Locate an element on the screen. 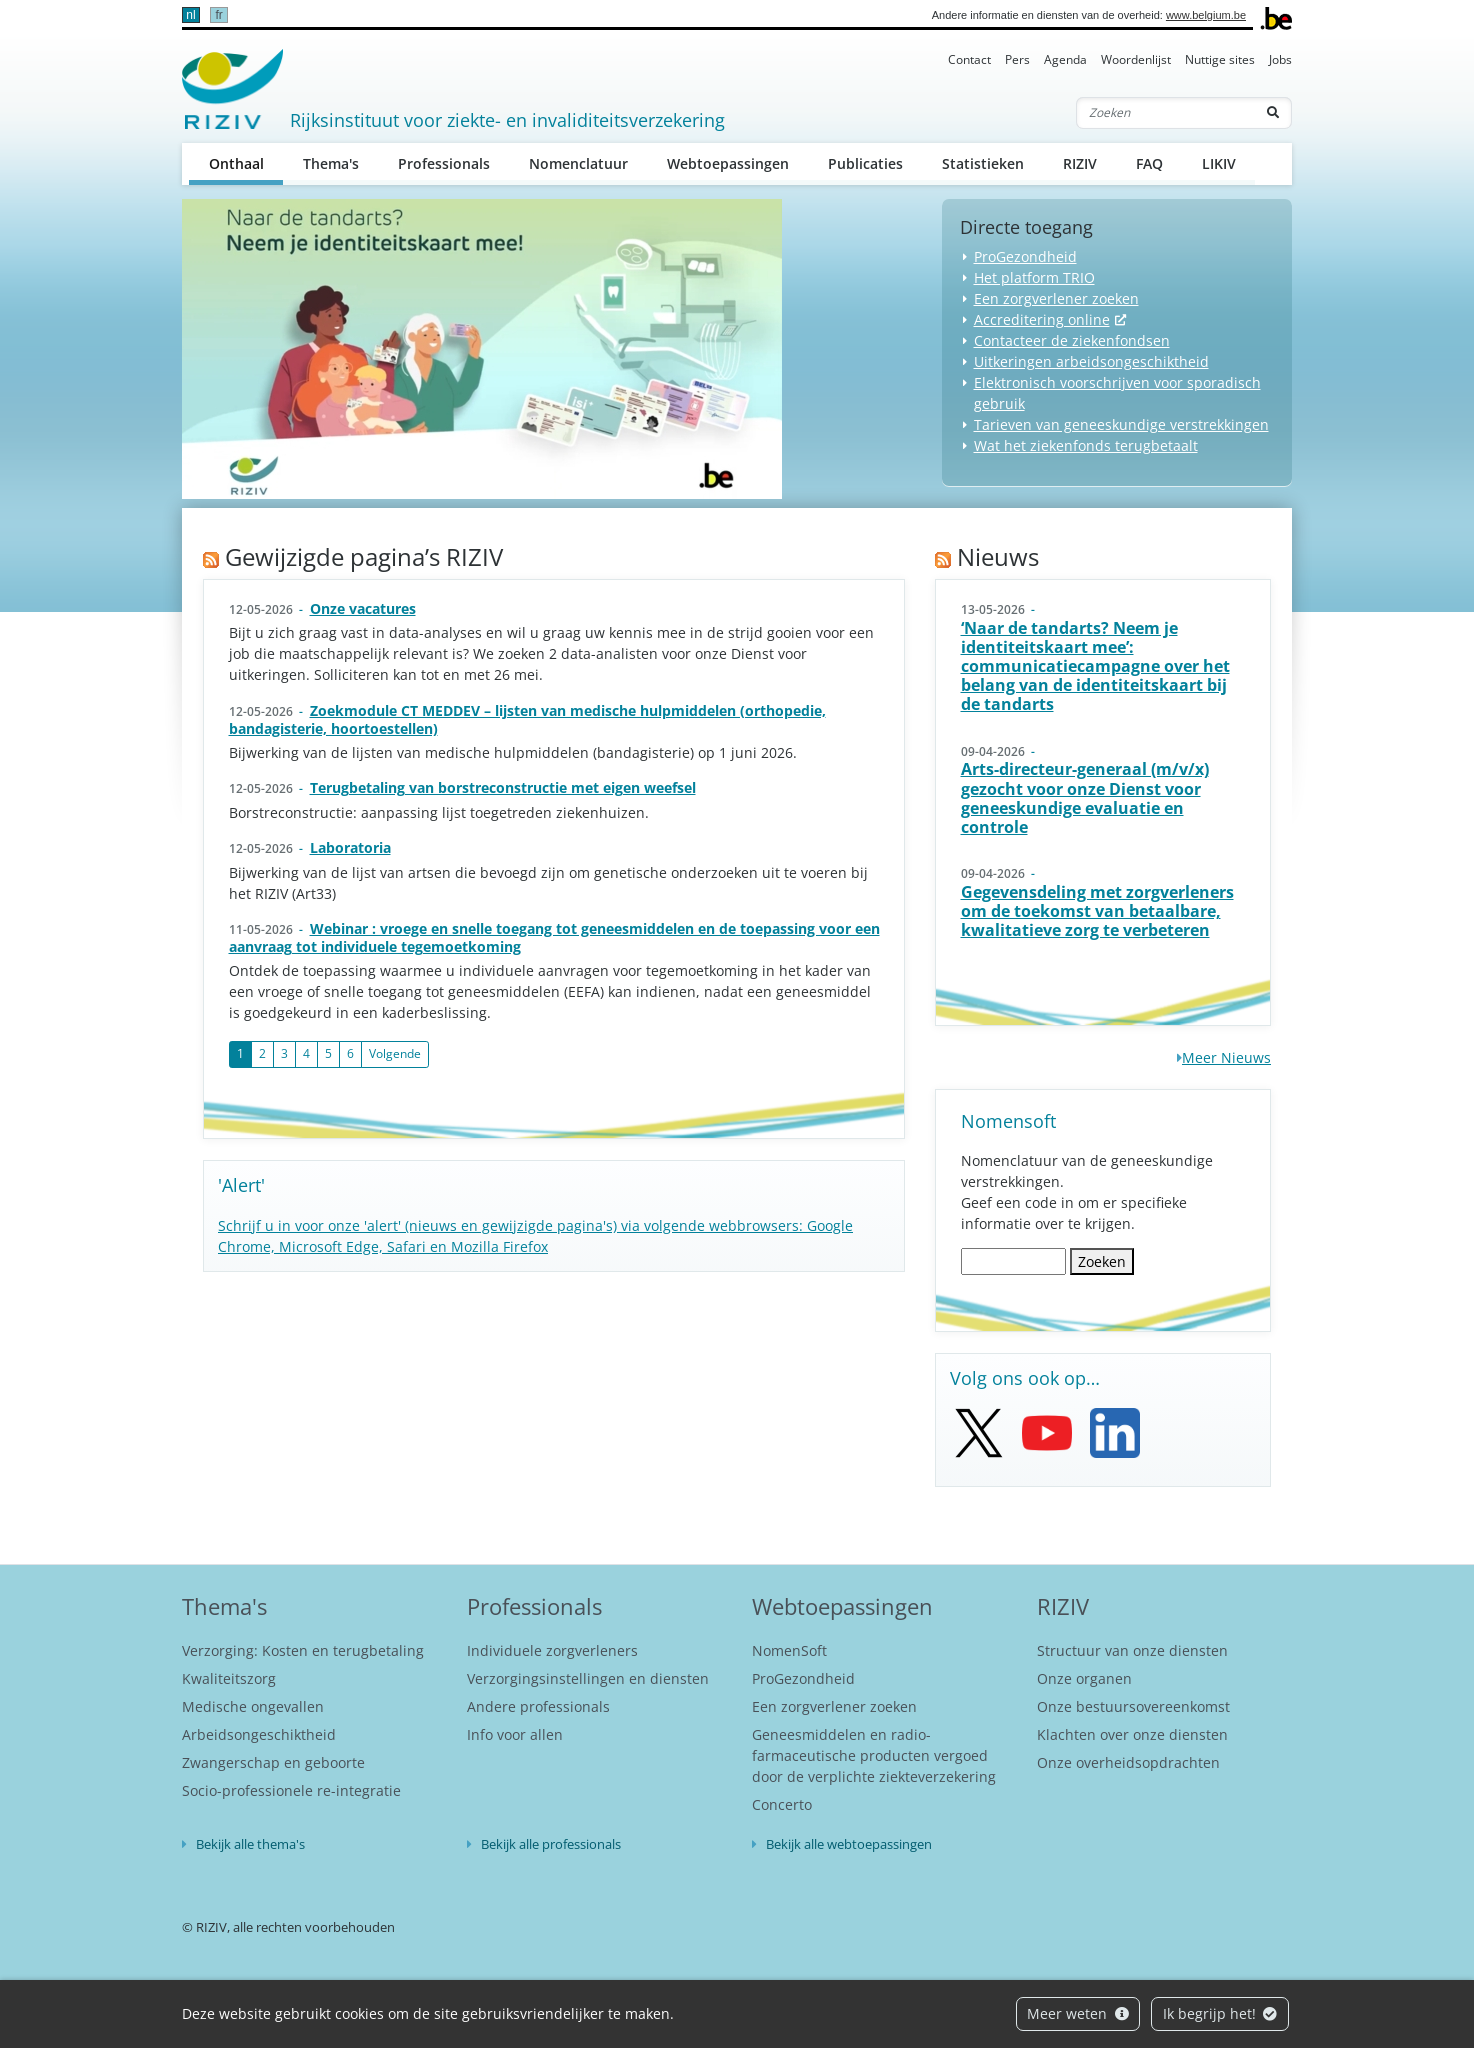 The width and height of the screenshot is (1474, 2048). Statistieken is located at coordinates (983, 163).